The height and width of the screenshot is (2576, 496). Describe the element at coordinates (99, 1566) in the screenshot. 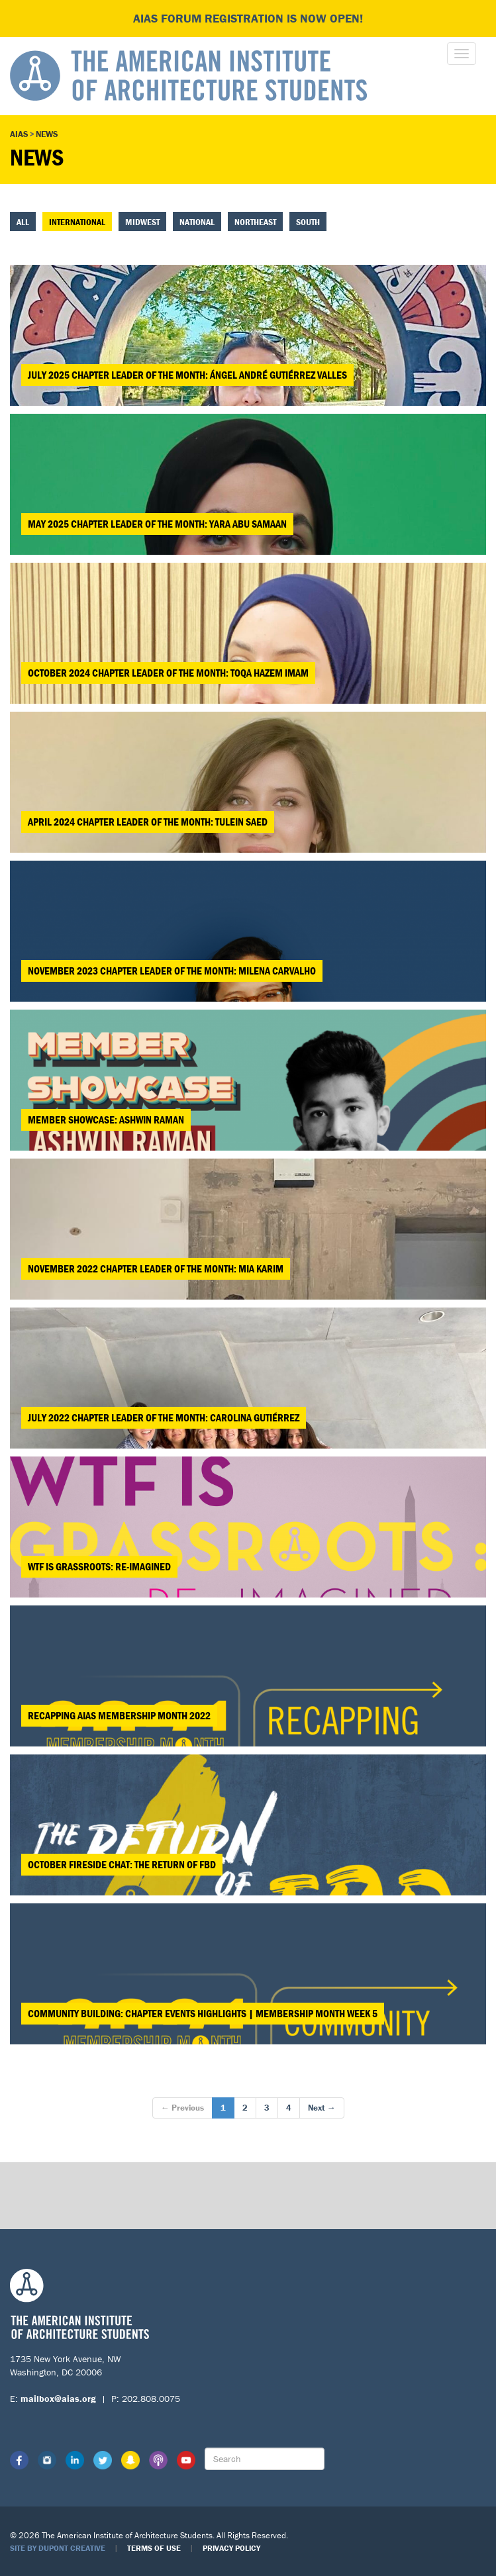

I see `WTF is Grassroots: Re-Imagined` at that location.